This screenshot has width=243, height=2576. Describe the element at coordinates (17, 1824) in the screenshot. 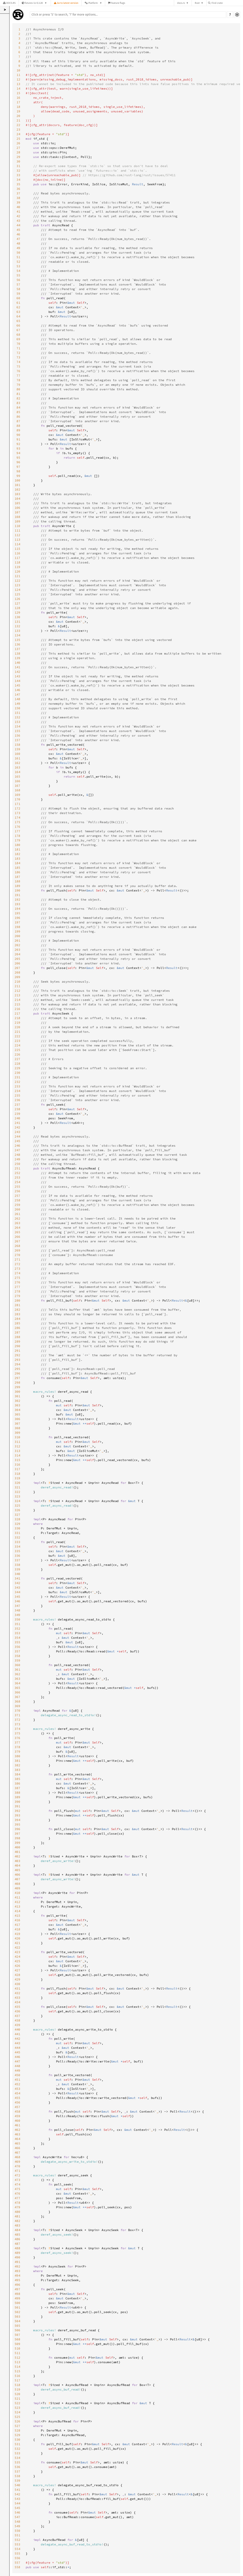

I see `395` at that location.